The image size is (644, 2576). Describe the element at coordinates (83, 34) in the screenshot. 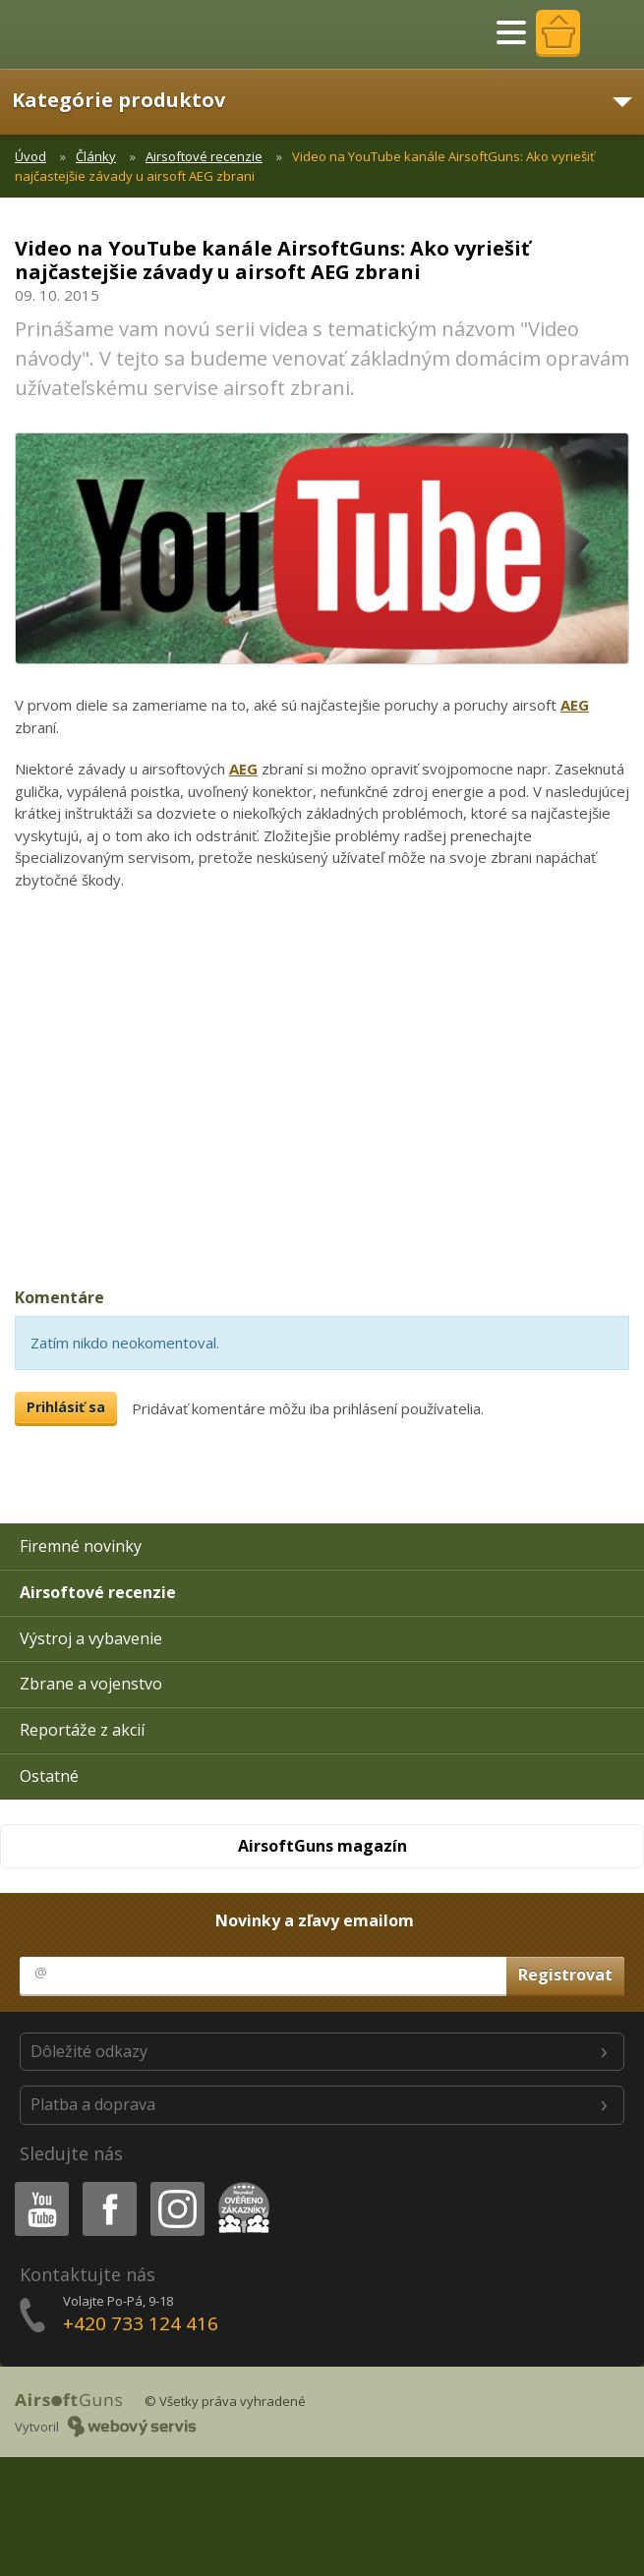

I see `AirsoftGuns s.r.o.` at that location.